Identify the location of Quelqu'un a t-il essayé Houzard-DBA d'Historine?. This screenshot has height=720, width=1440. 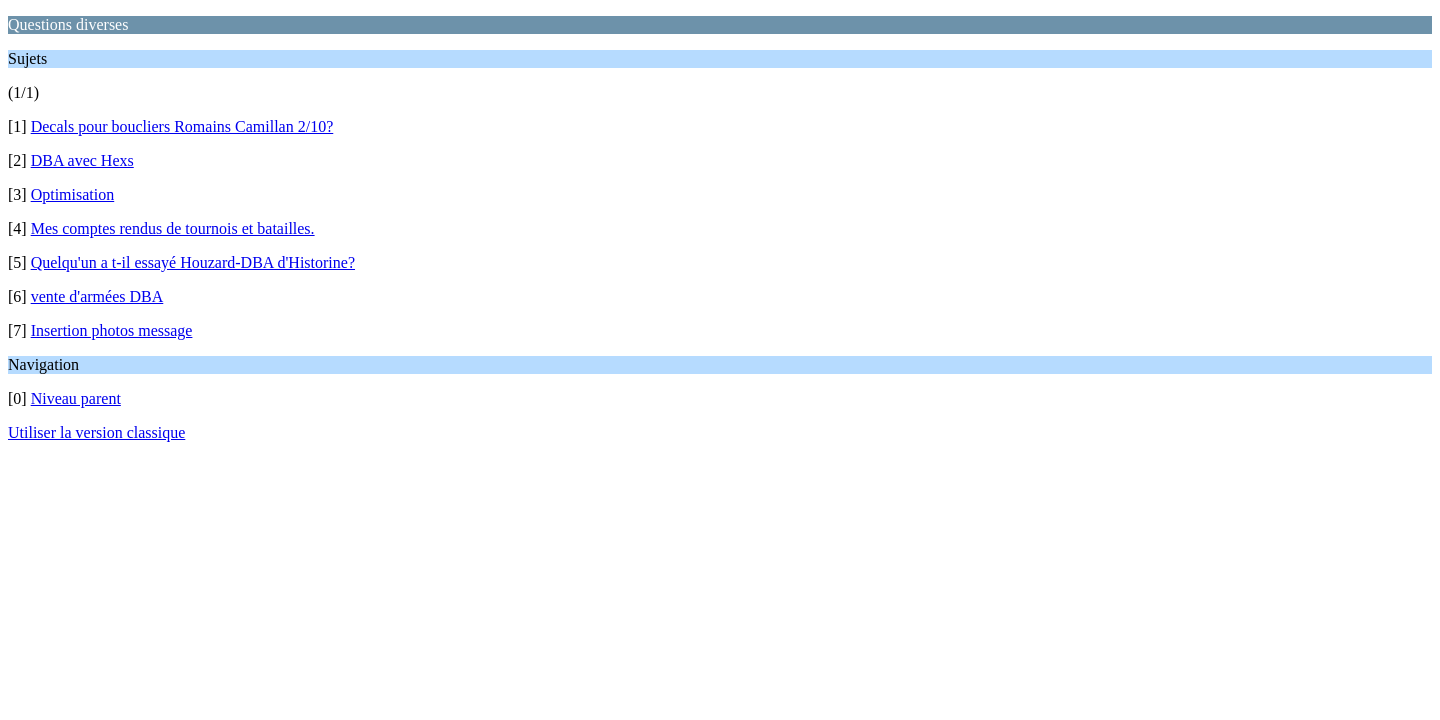
(193, 262).